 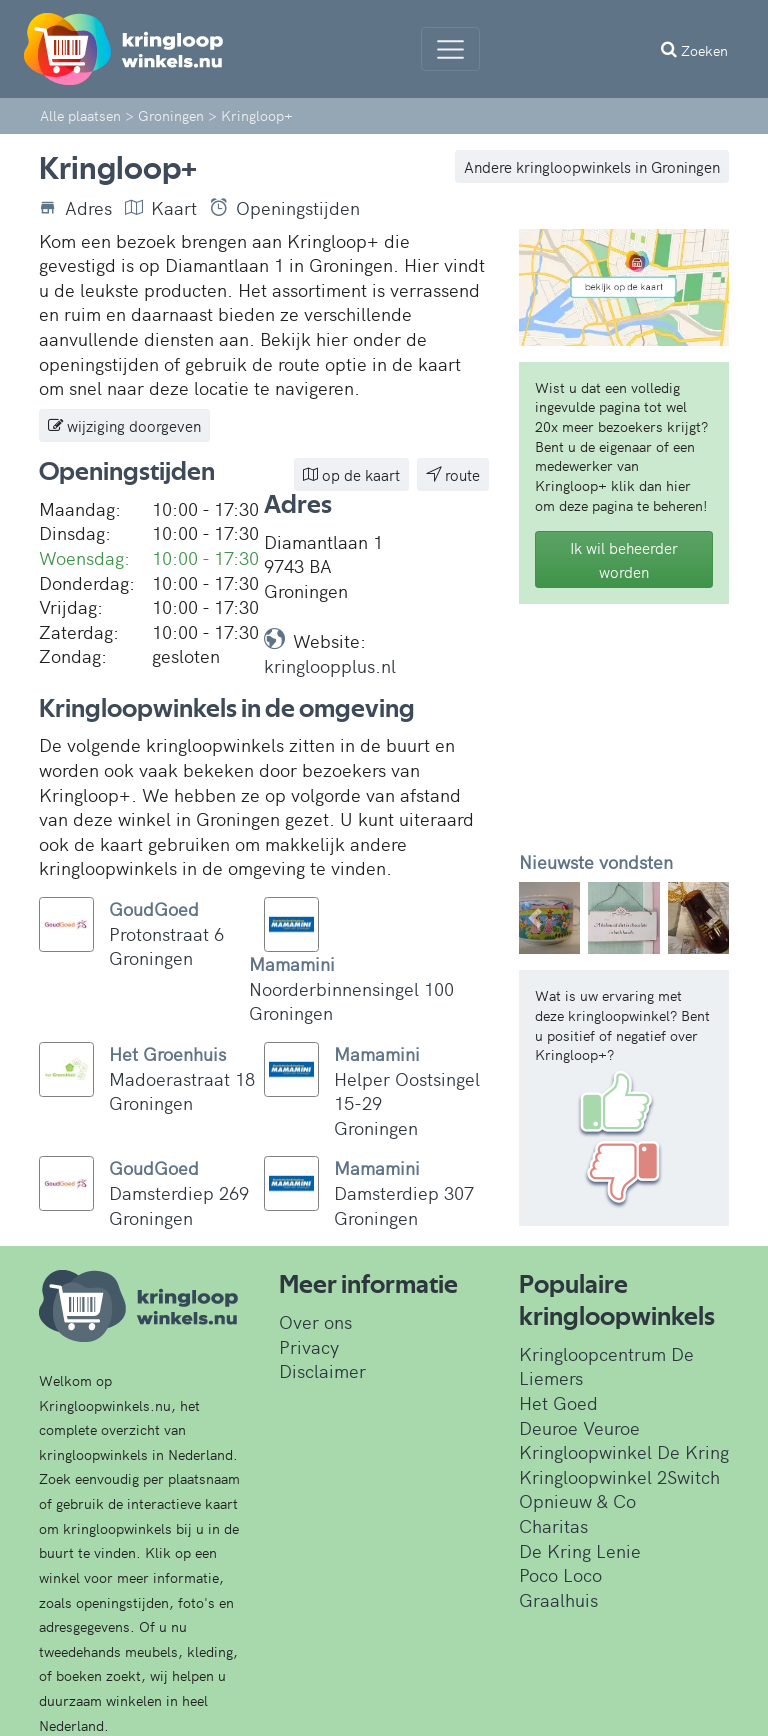 What do you see at coordinates (285, 208) in the screenshot?
I see `Openingstijden` at bounding box center [285, 208].